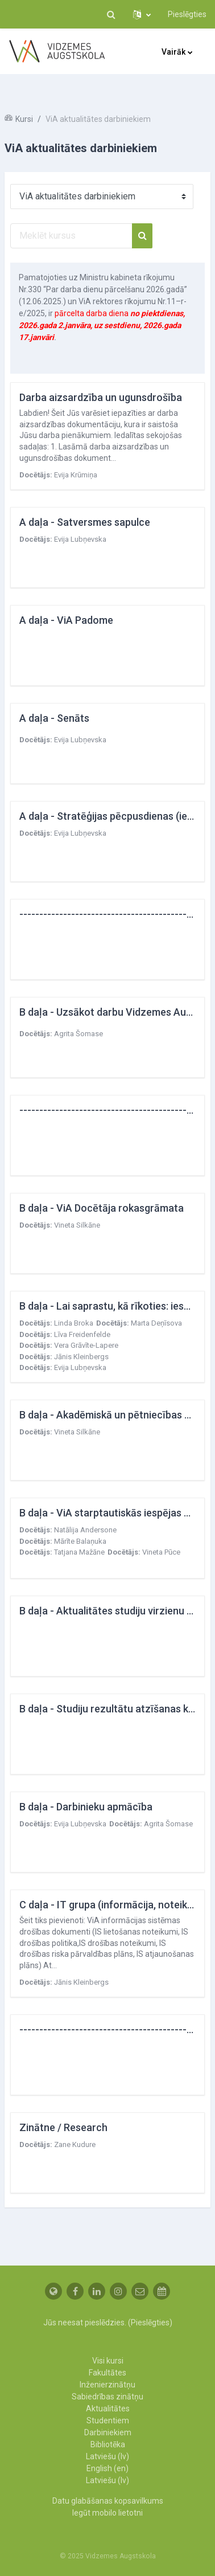 Image resolution: width=215 pixels, height=2576 pixels. Describe the element at coordinates (85, 1530) in the screenshot. I see `Natālija Andersone` at that location.